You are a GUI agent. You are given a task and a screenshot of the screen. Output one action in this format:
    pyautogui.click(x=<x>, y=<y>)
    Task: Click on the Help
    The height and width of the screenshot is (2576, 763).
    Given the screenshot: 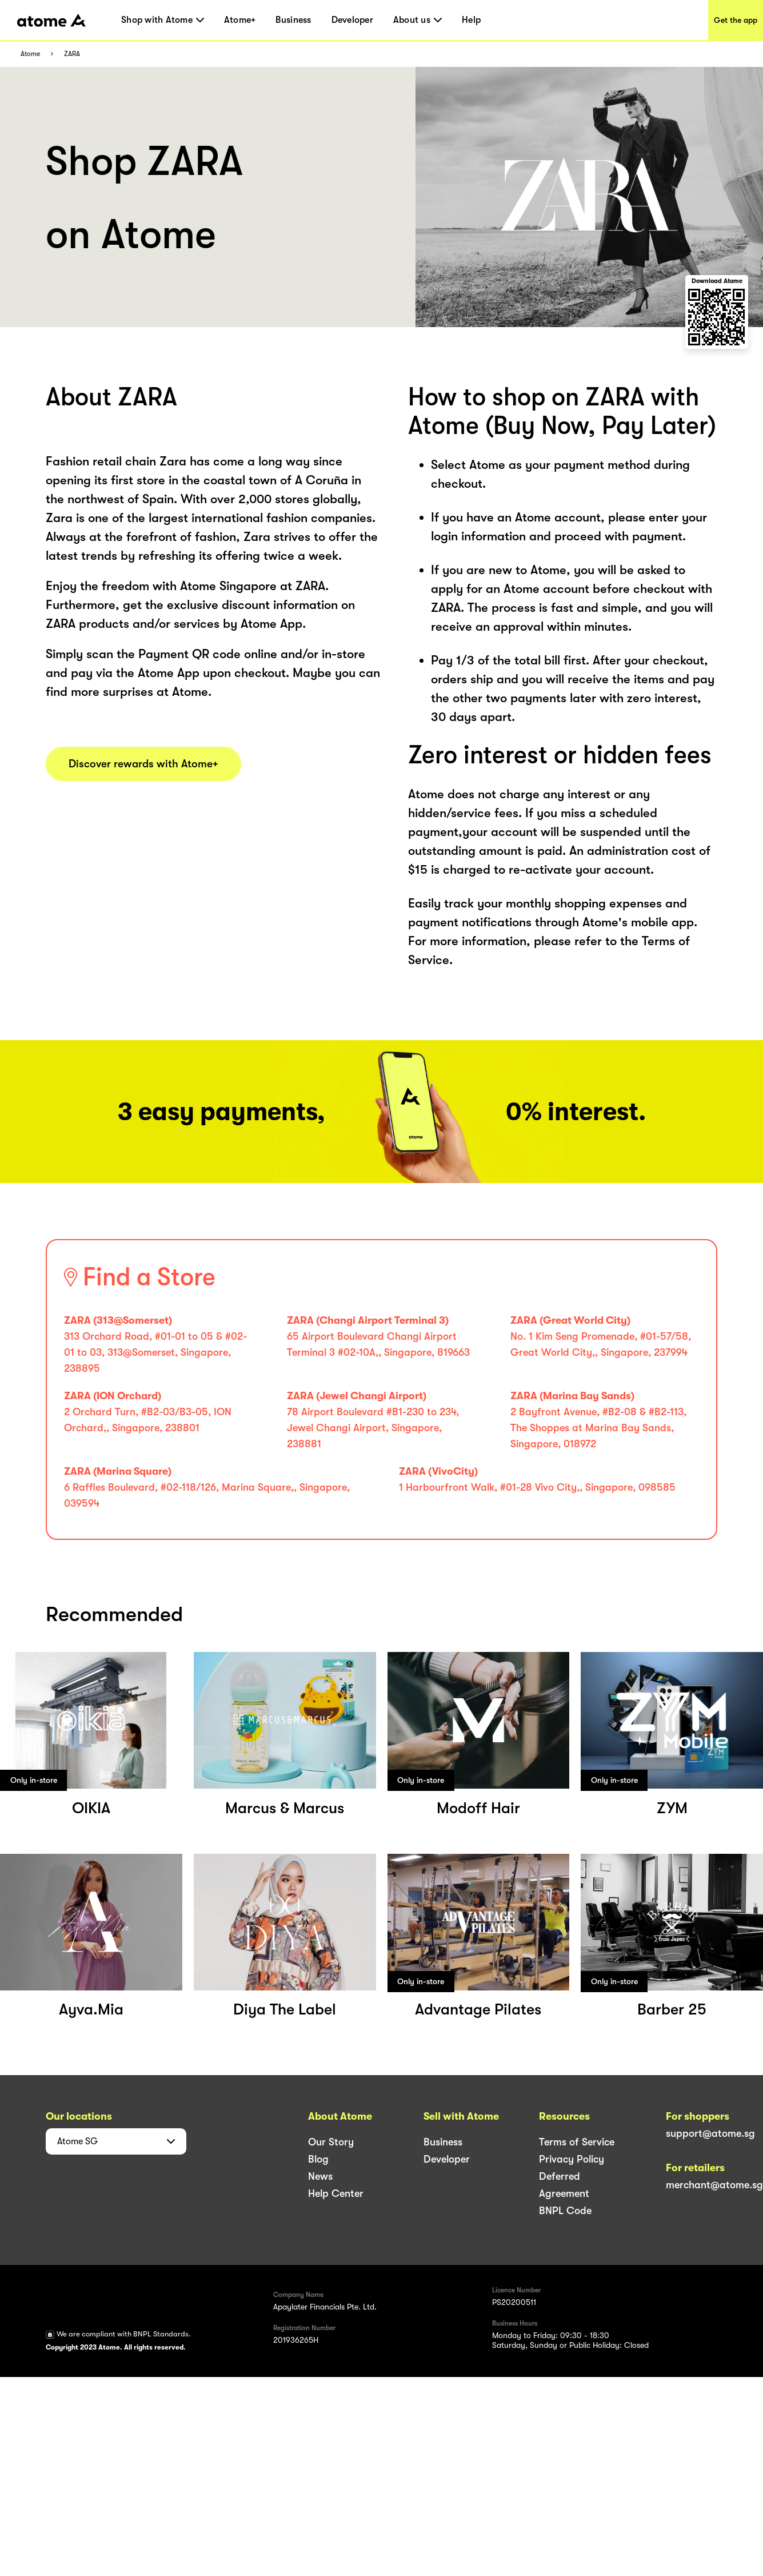 What is the action you would take?
    pyautogui.click(x=471, y=20)
    